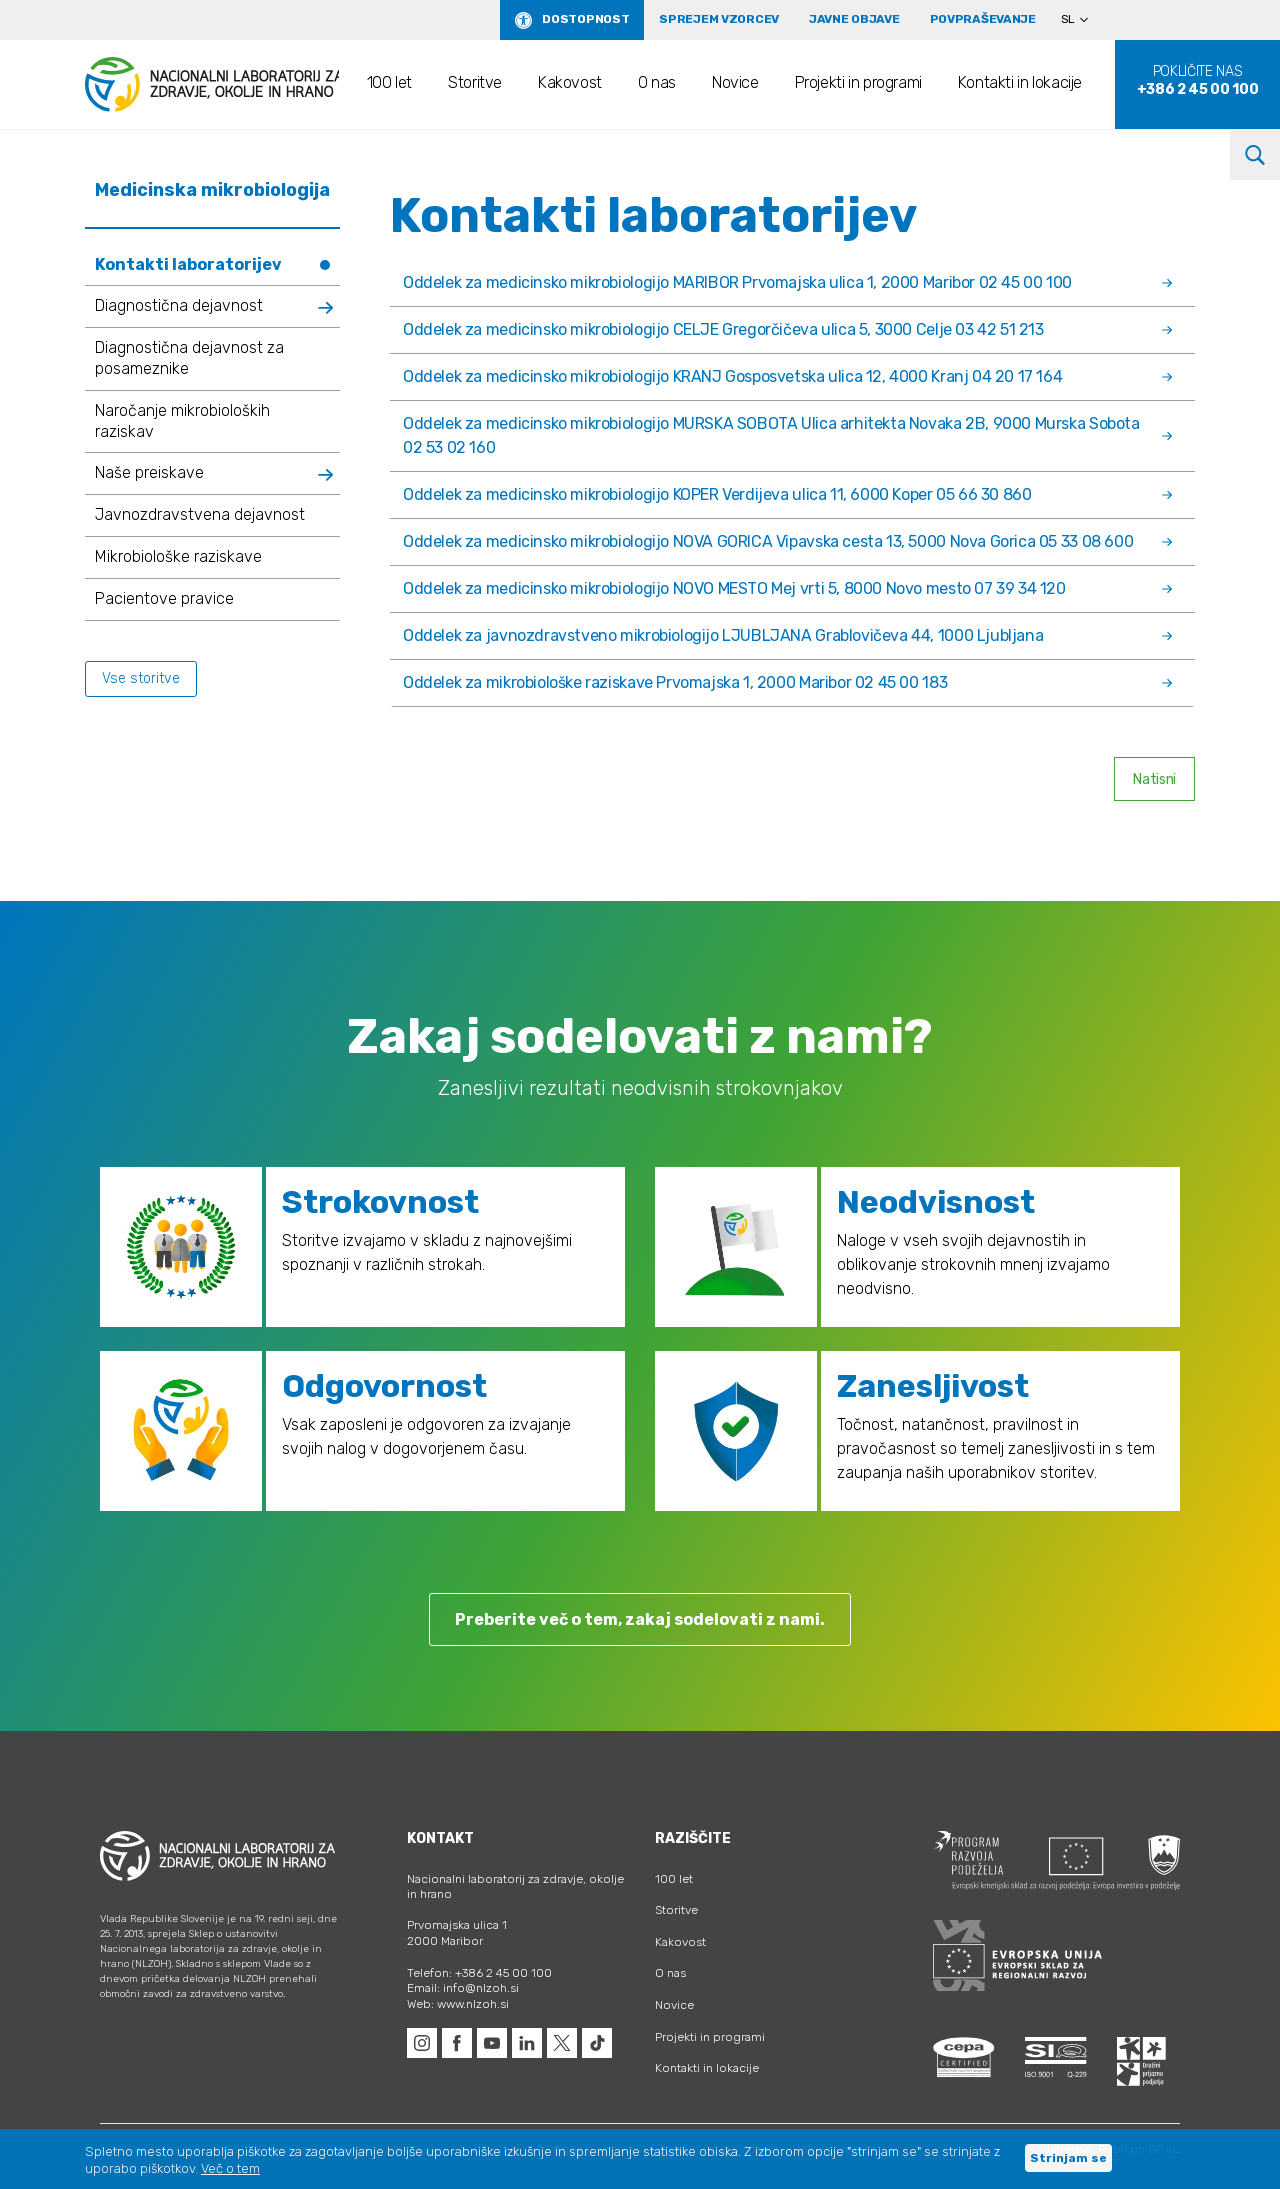 This screenshot has width=1280, height=2189. Describe the element at coordinates (1154, 779) in the screenshot. I see `Natisni` at that location.